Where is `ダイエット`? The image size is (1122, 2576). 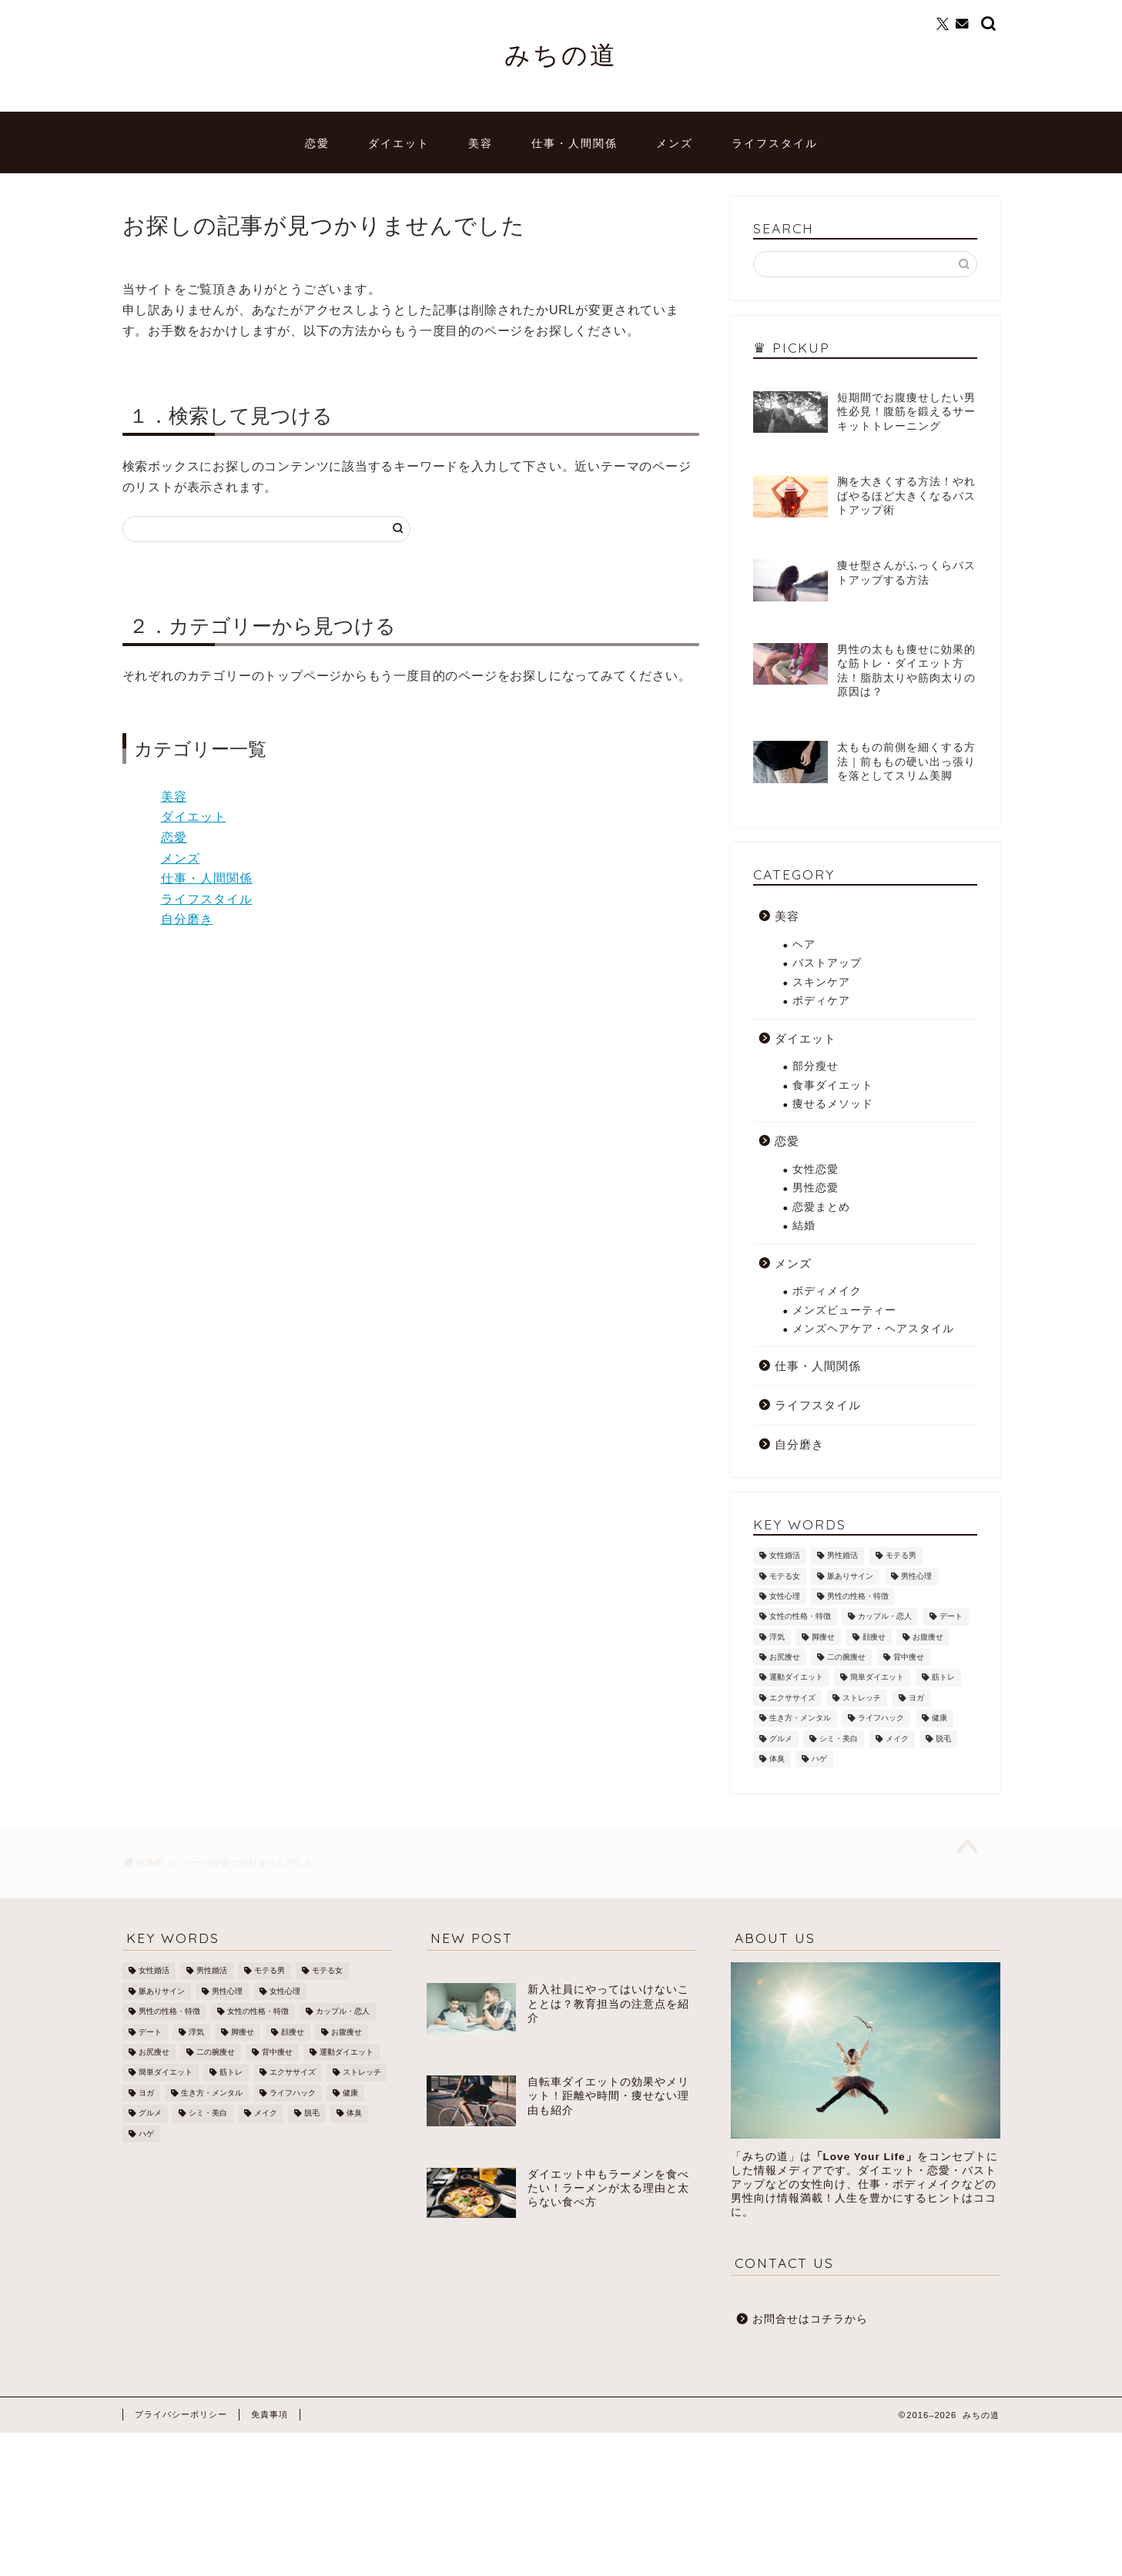 ダイエット is located at coordinates (399, 143).